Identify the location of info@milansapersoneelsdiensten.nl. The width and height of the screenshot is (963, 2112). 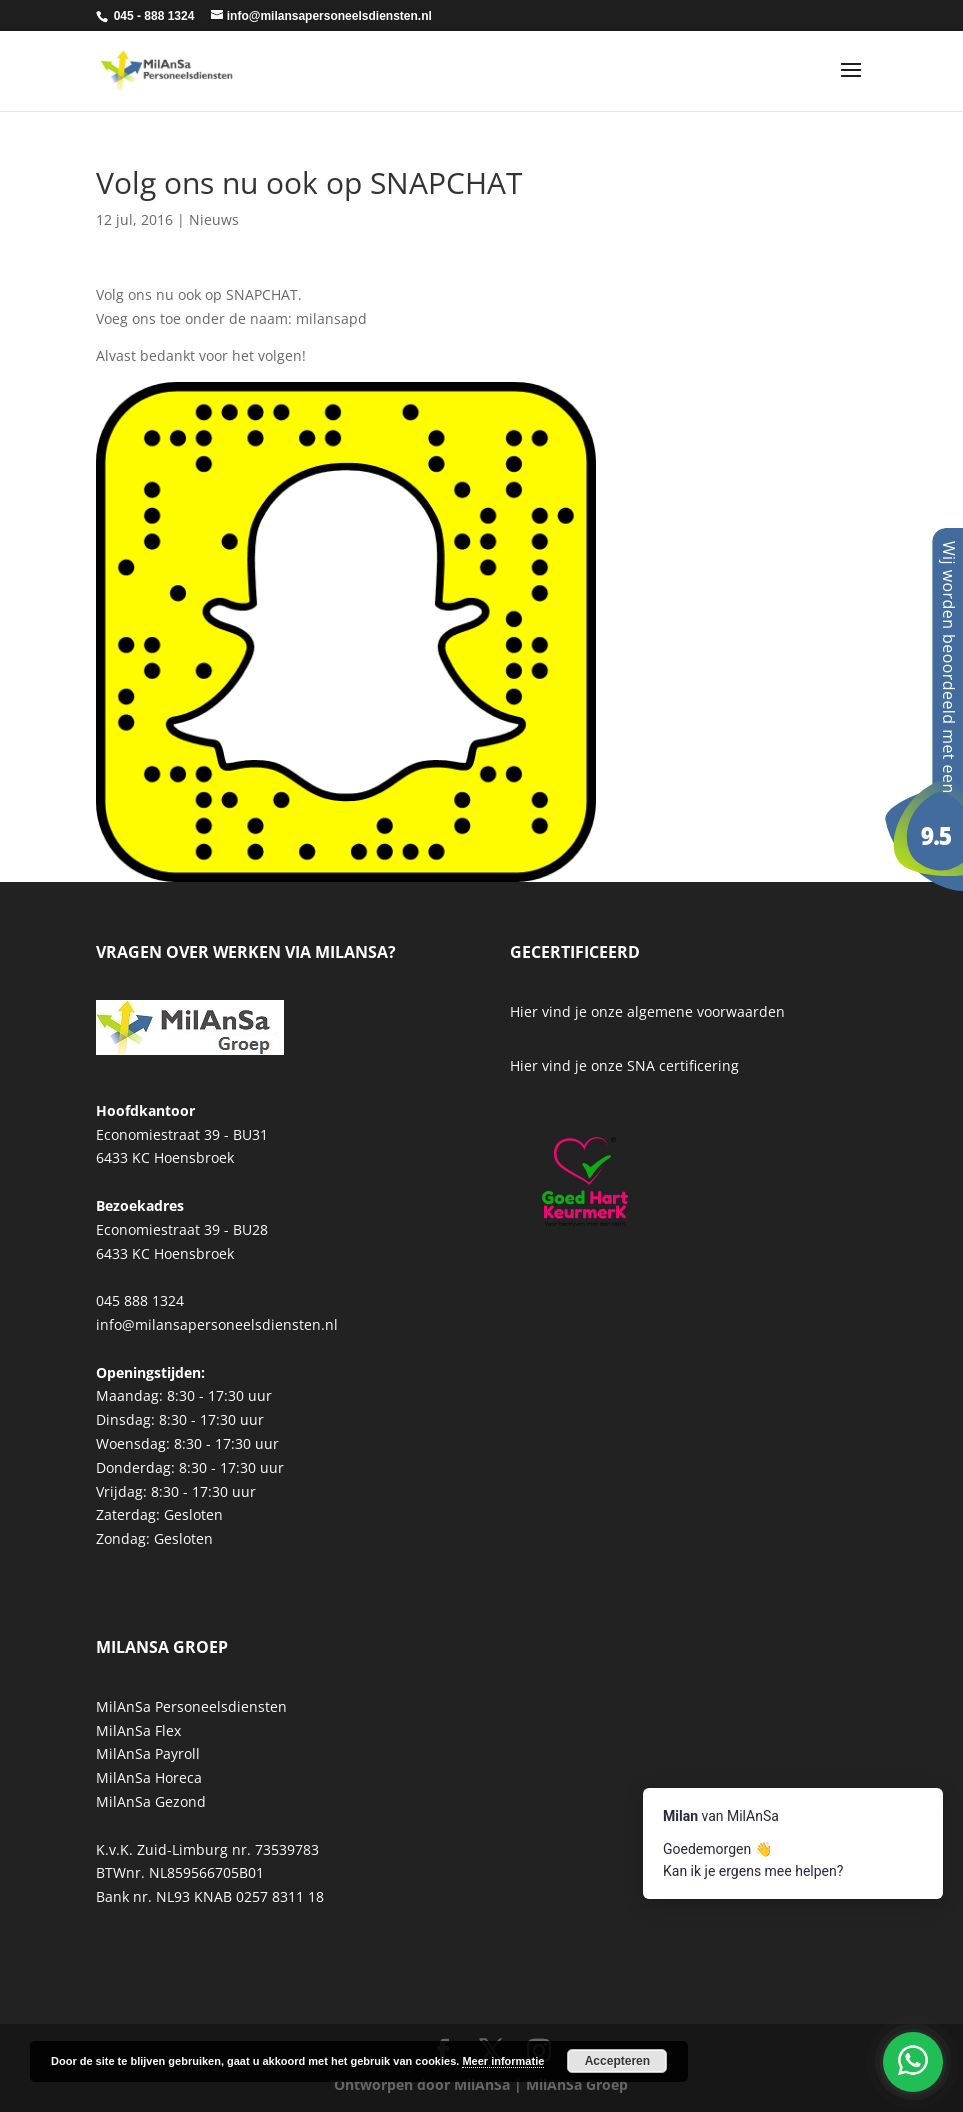
(217, 1324).